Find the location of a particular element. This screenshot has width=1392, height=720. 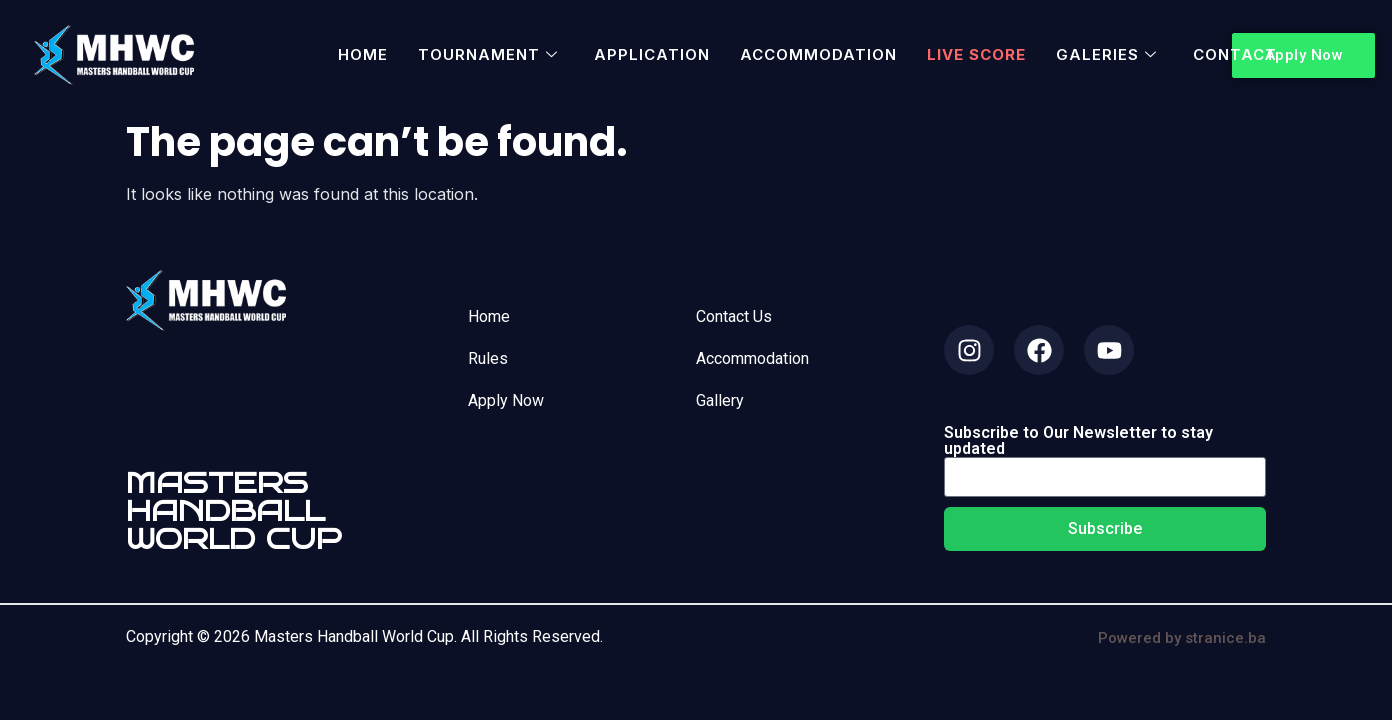

Tournament is located at coordinates (488, 54).